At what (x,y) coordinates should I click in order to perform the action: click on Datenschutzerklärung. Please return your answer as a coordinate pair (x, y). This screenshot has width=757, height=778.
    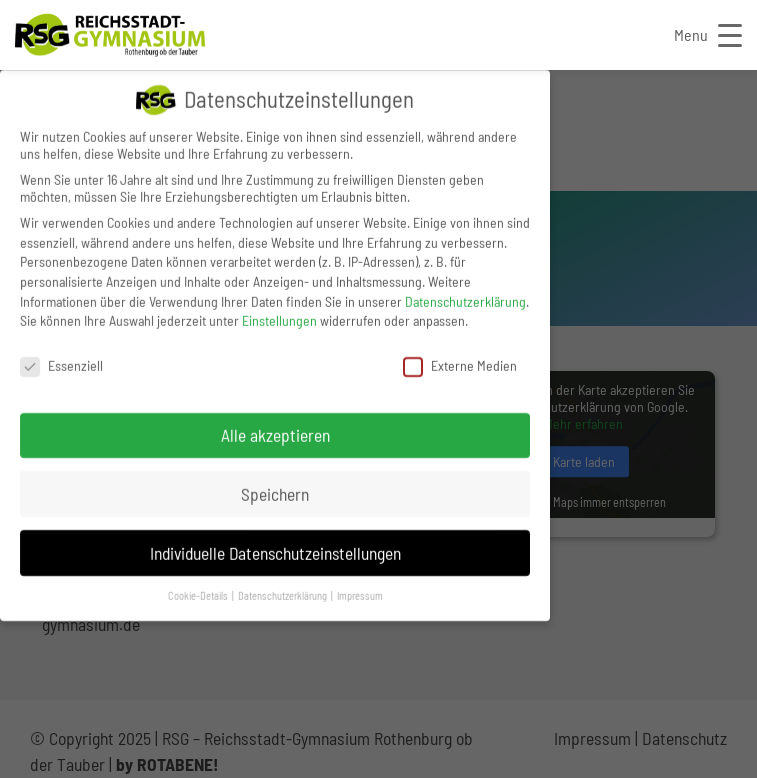
    Looking at the image, I should click on (465, 298).